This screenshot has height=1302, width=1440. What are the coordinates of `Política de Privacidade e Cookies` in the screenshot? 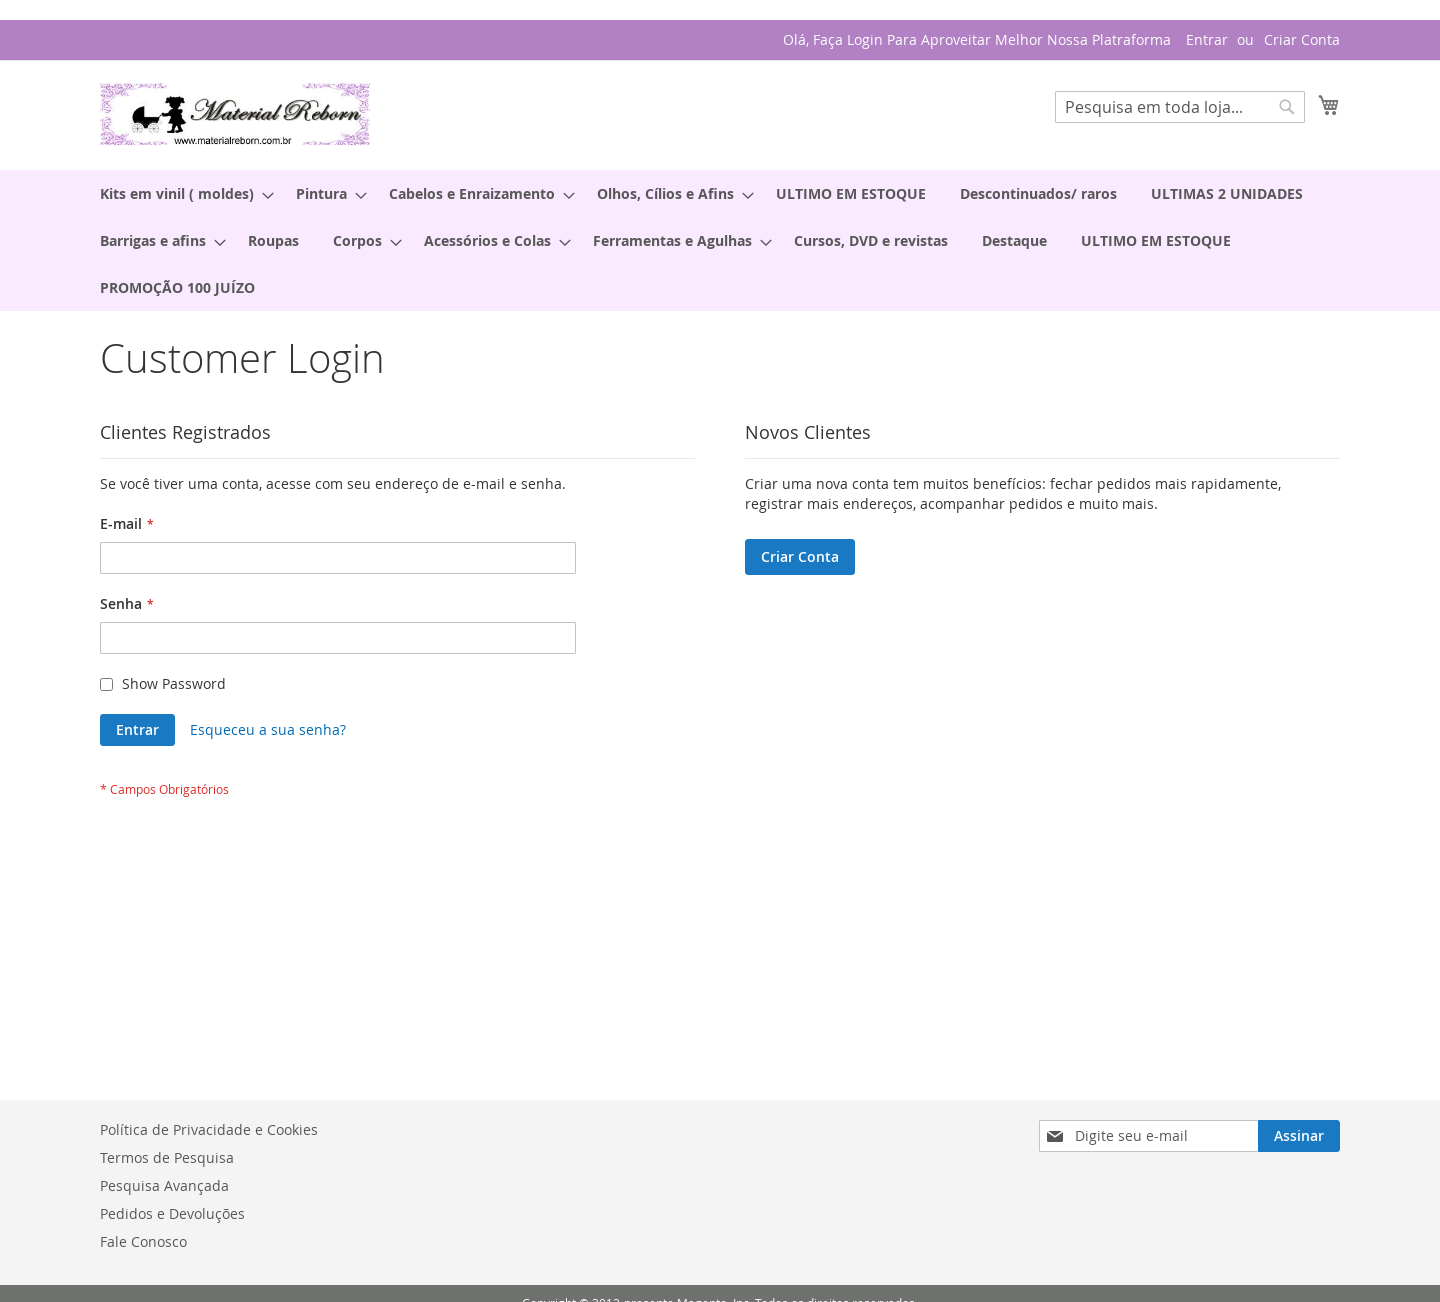 It's located at (209, 1129).